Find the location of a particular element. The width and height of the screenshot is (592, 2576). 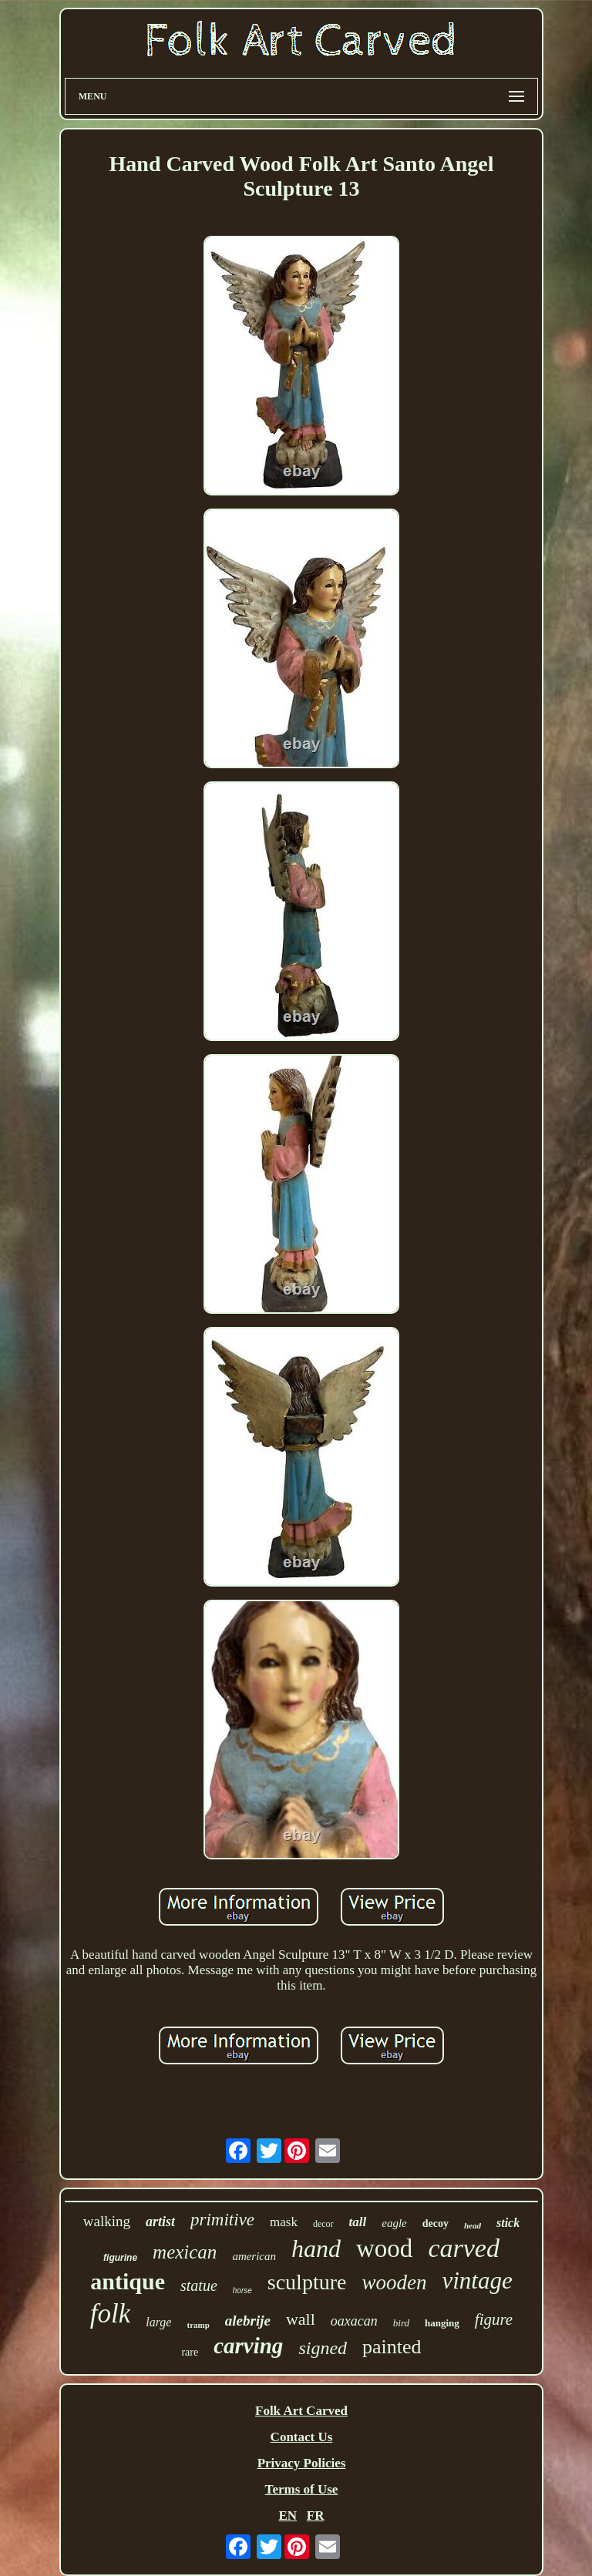

wooden is located at coordinates (394, 2282).